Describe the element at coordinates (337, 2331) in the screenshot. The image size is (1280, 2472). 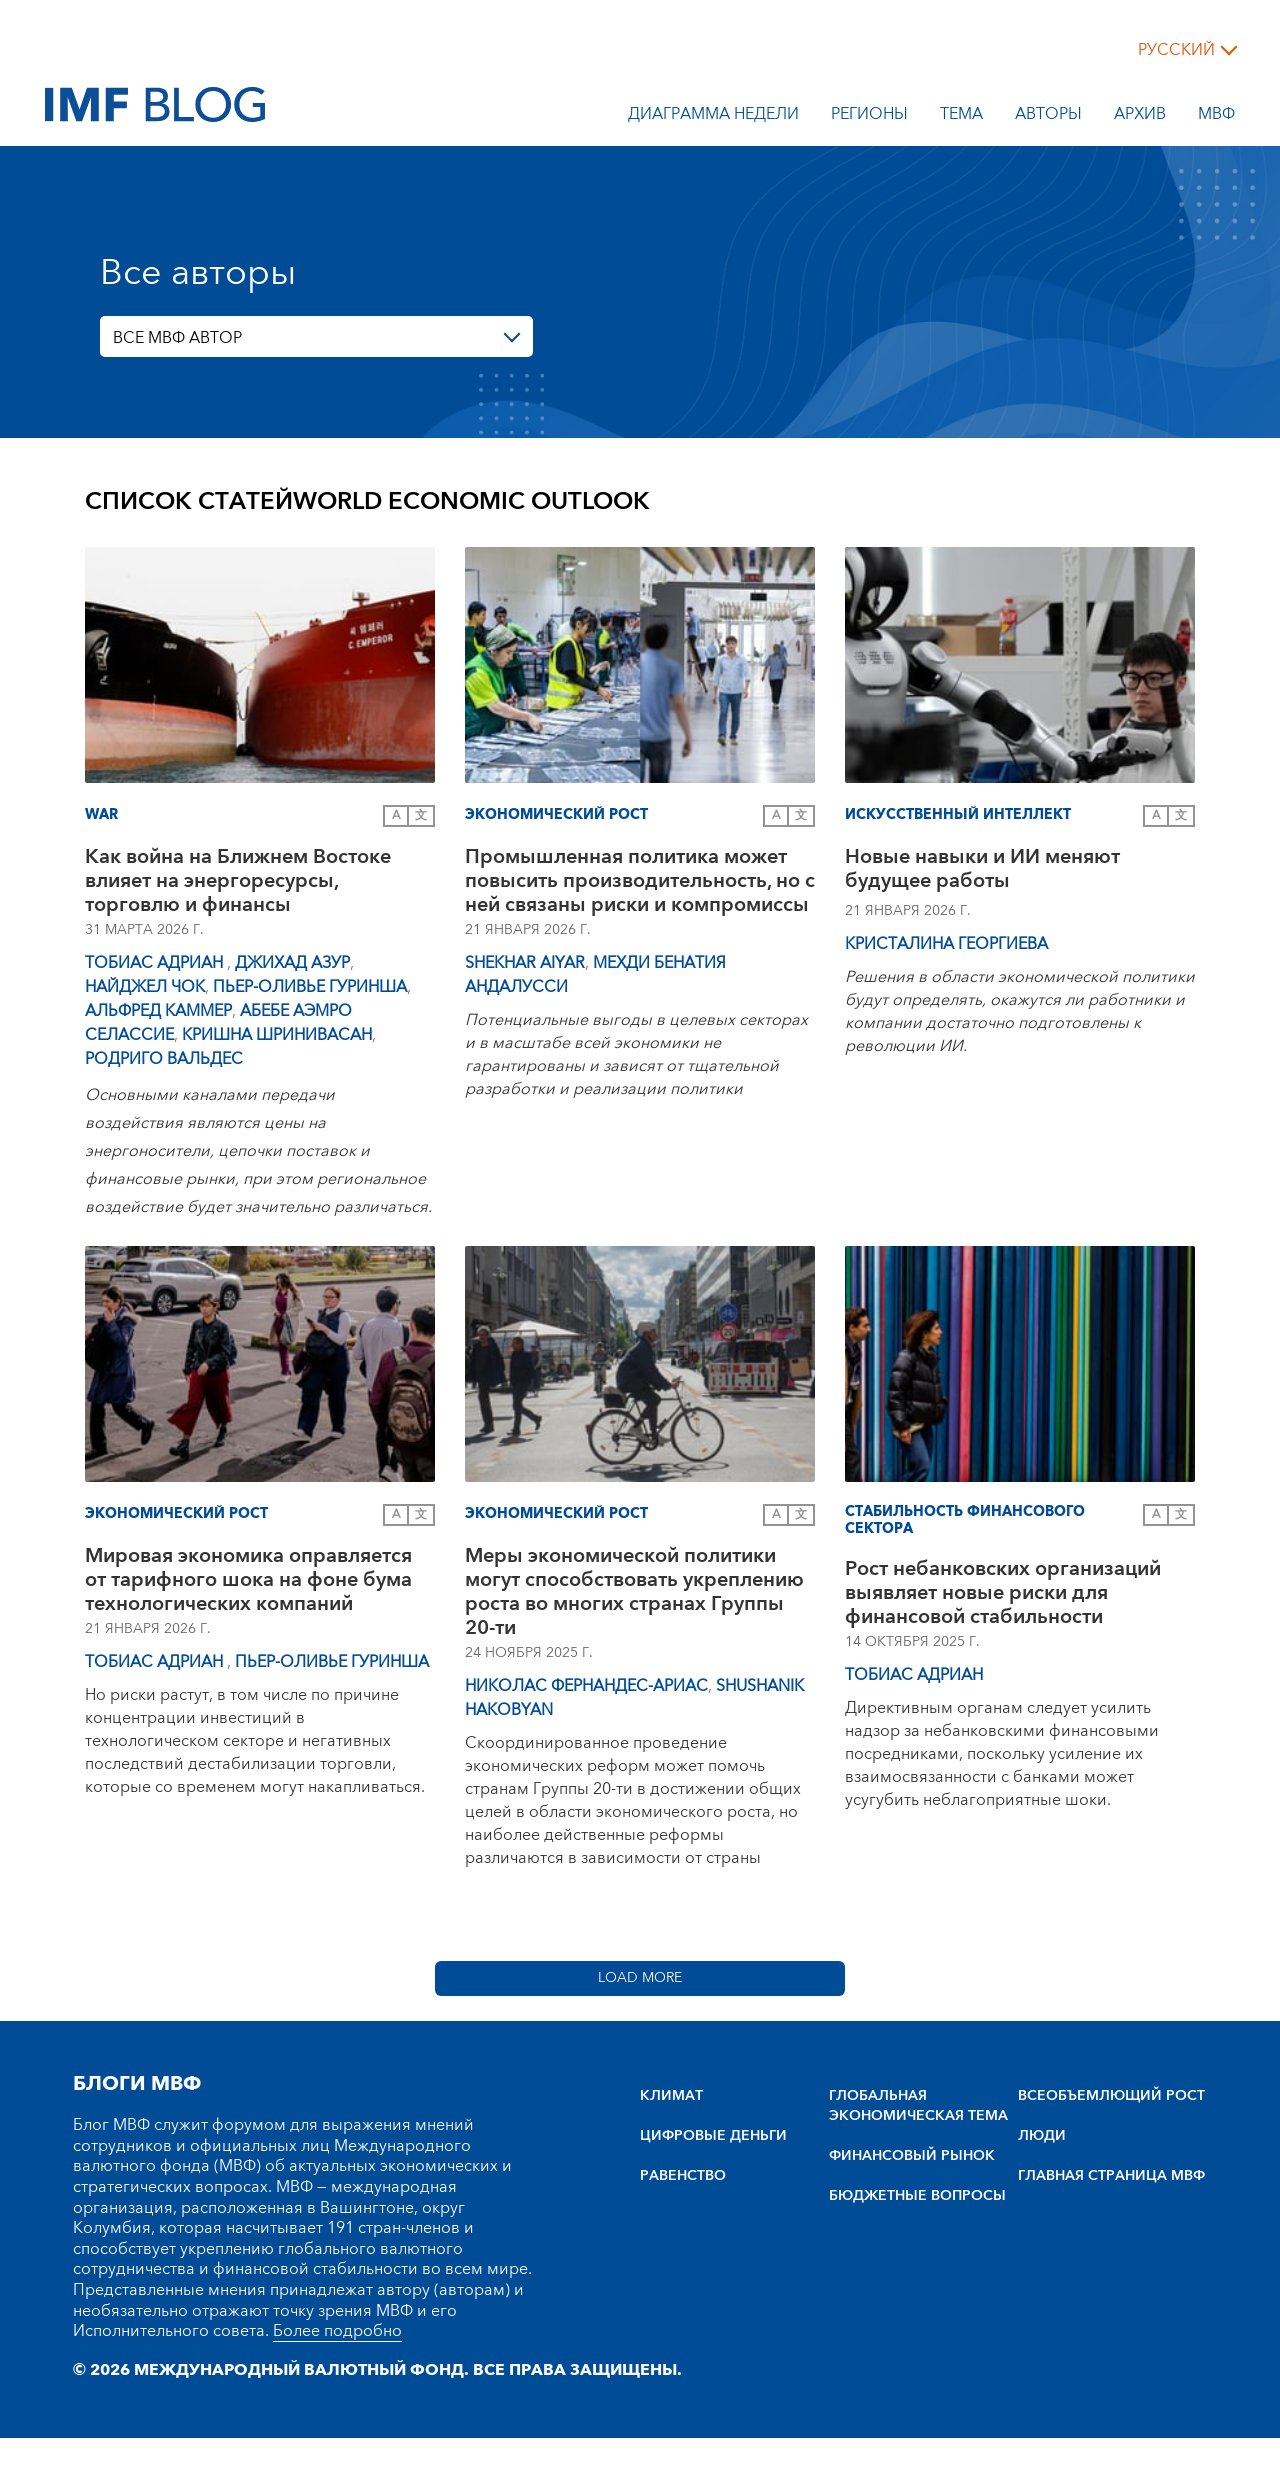
I see `Более подробно` at that location.